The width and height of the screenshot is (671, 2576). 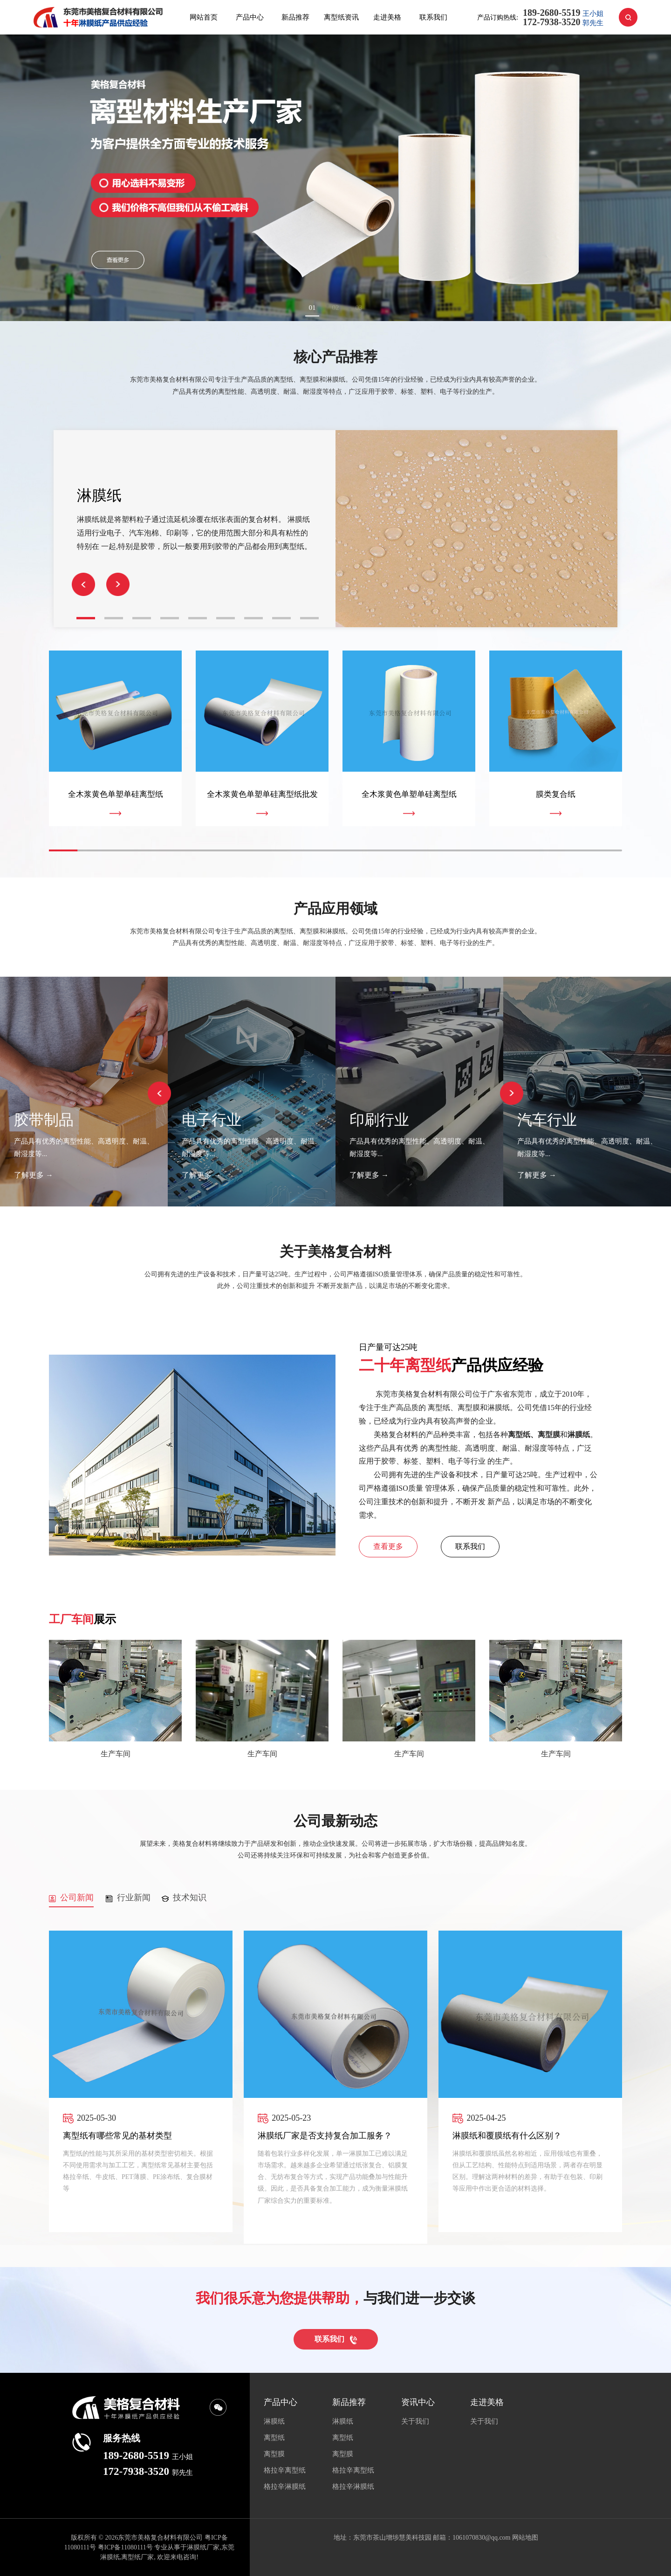 What do you see at coordinates (250, 17) in the screenshot?
I see `产品中心` at bounding box center [250, 17].